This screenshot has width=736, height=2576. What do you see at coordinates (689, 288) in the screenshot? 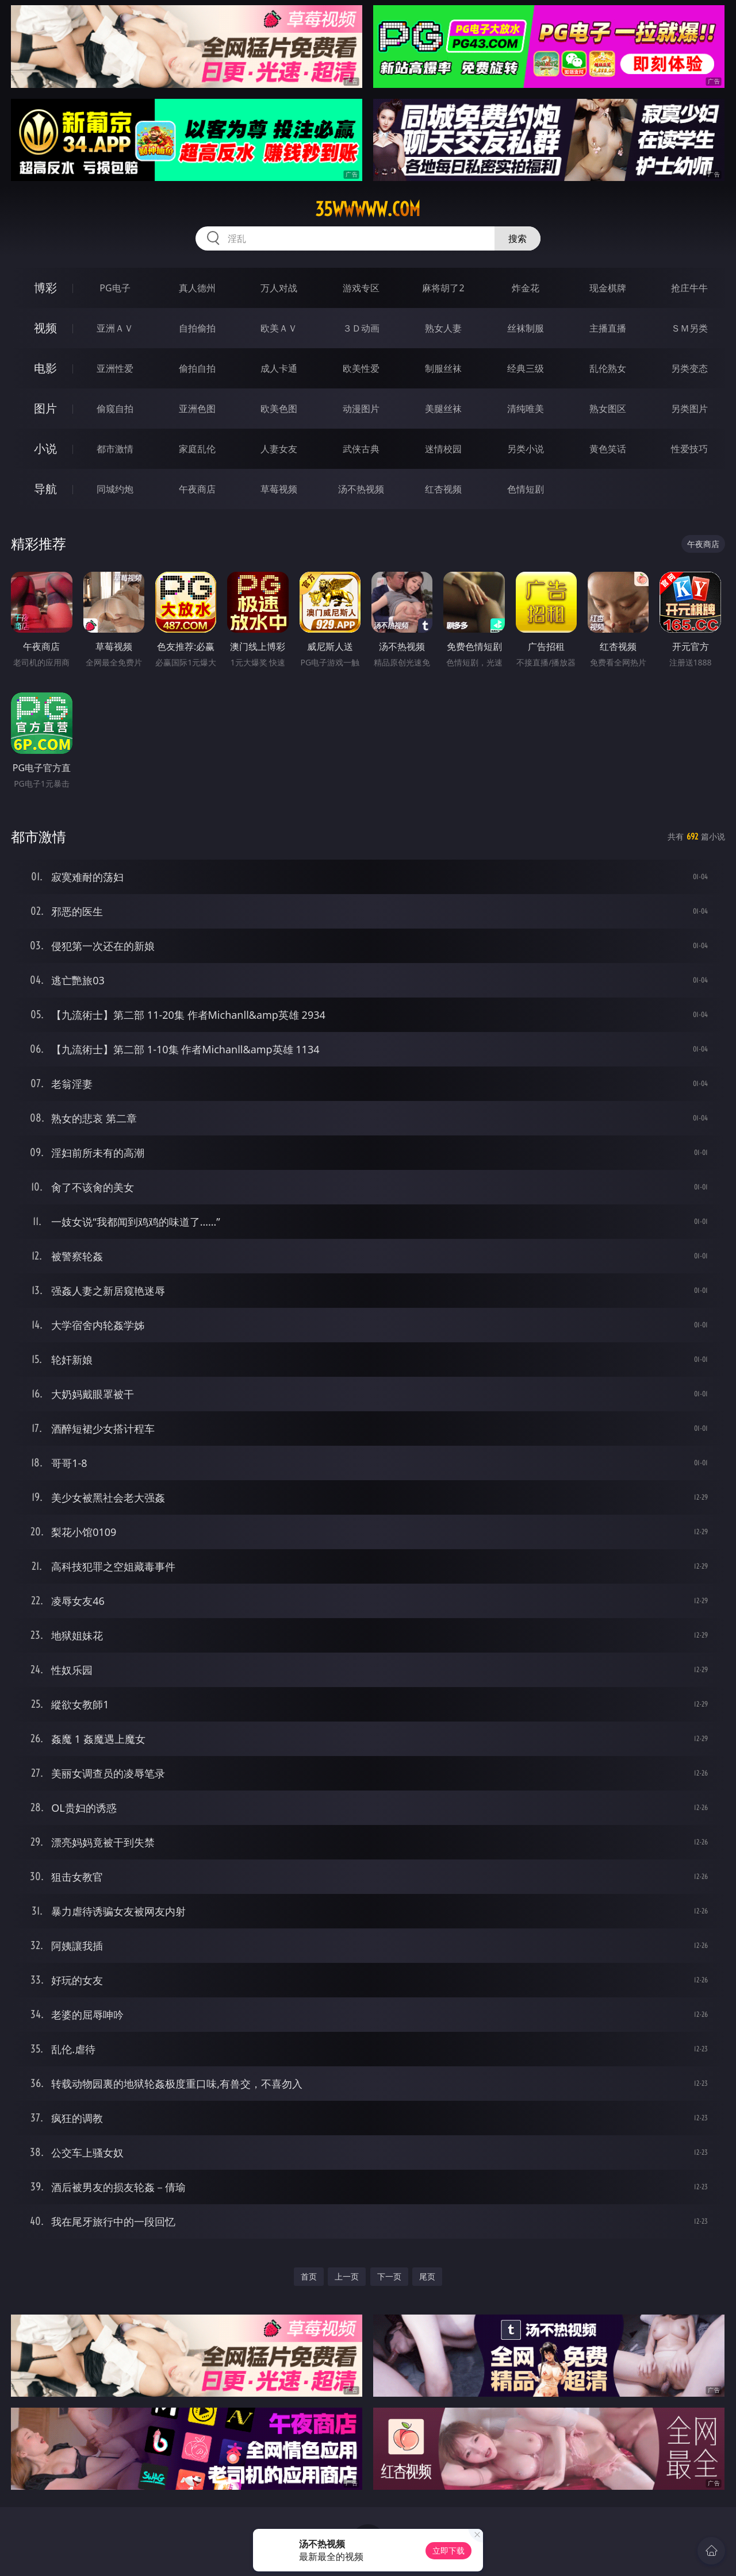
I see `抢庄牛牛` at bounding box center [689, 288].